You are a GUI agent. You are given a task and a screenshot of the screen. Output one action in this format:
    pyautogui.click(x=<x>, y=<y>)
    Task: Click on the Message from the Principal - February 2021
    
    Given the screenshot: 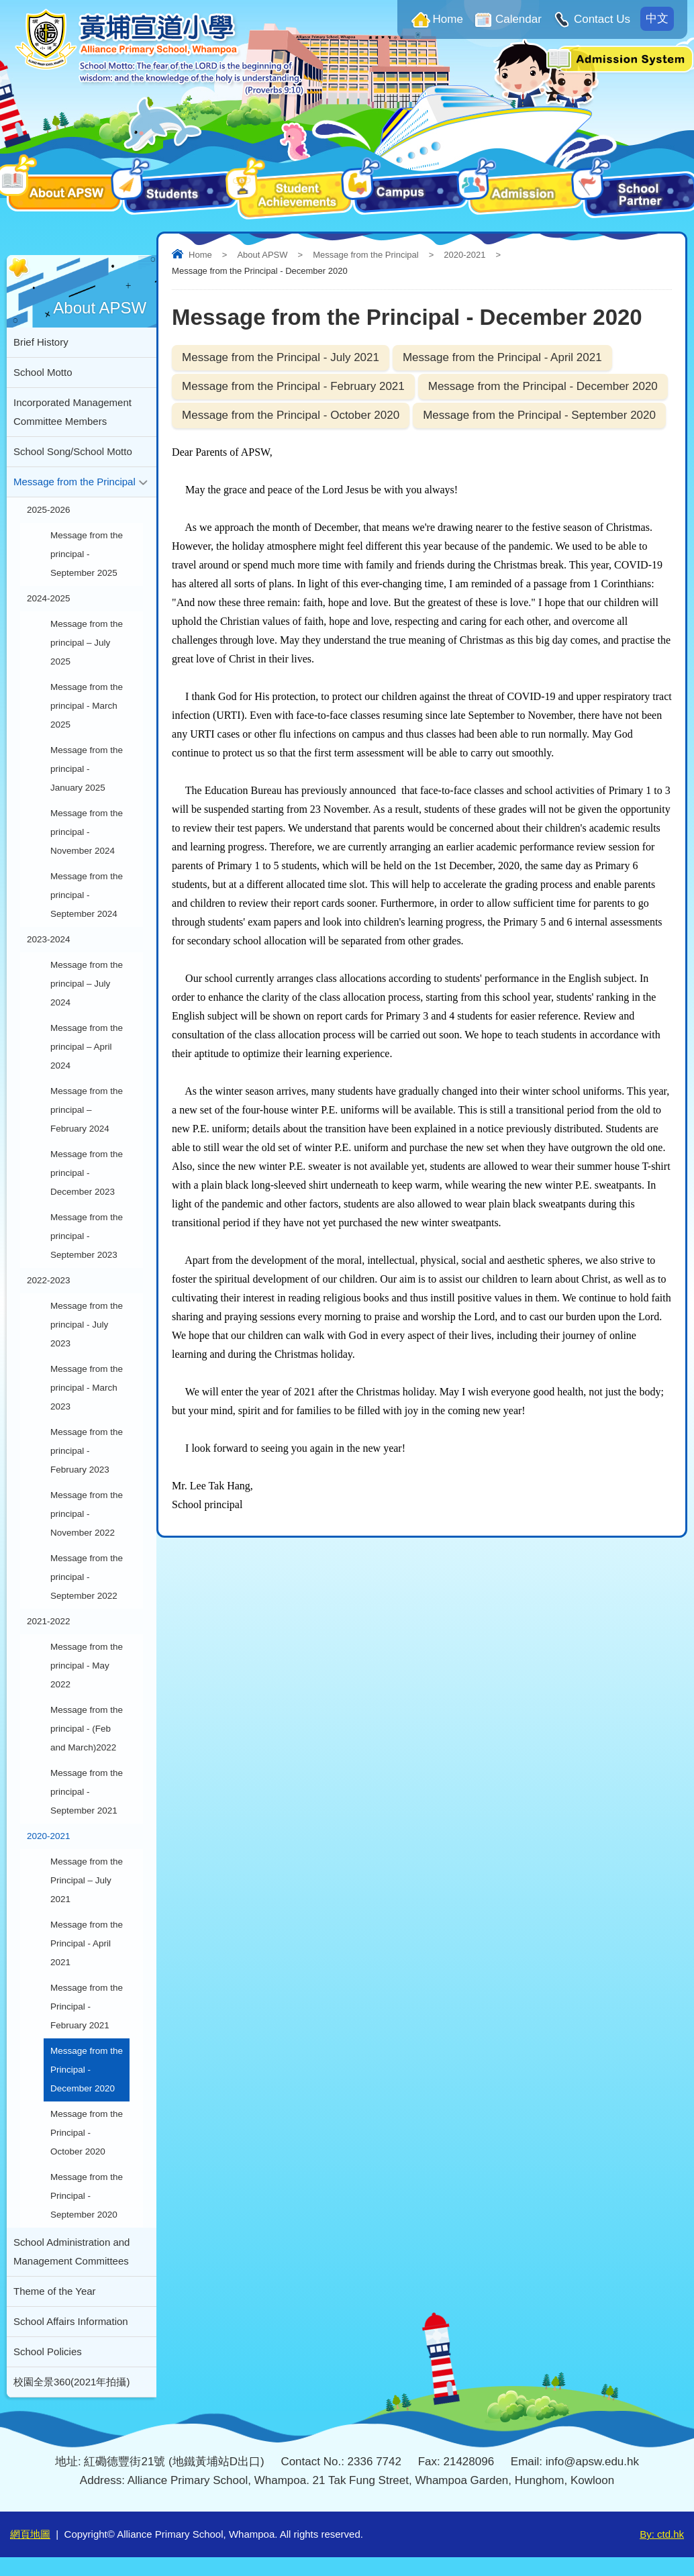 What is the action you would take?
    pyautogui.click(x=293, y=386)
    